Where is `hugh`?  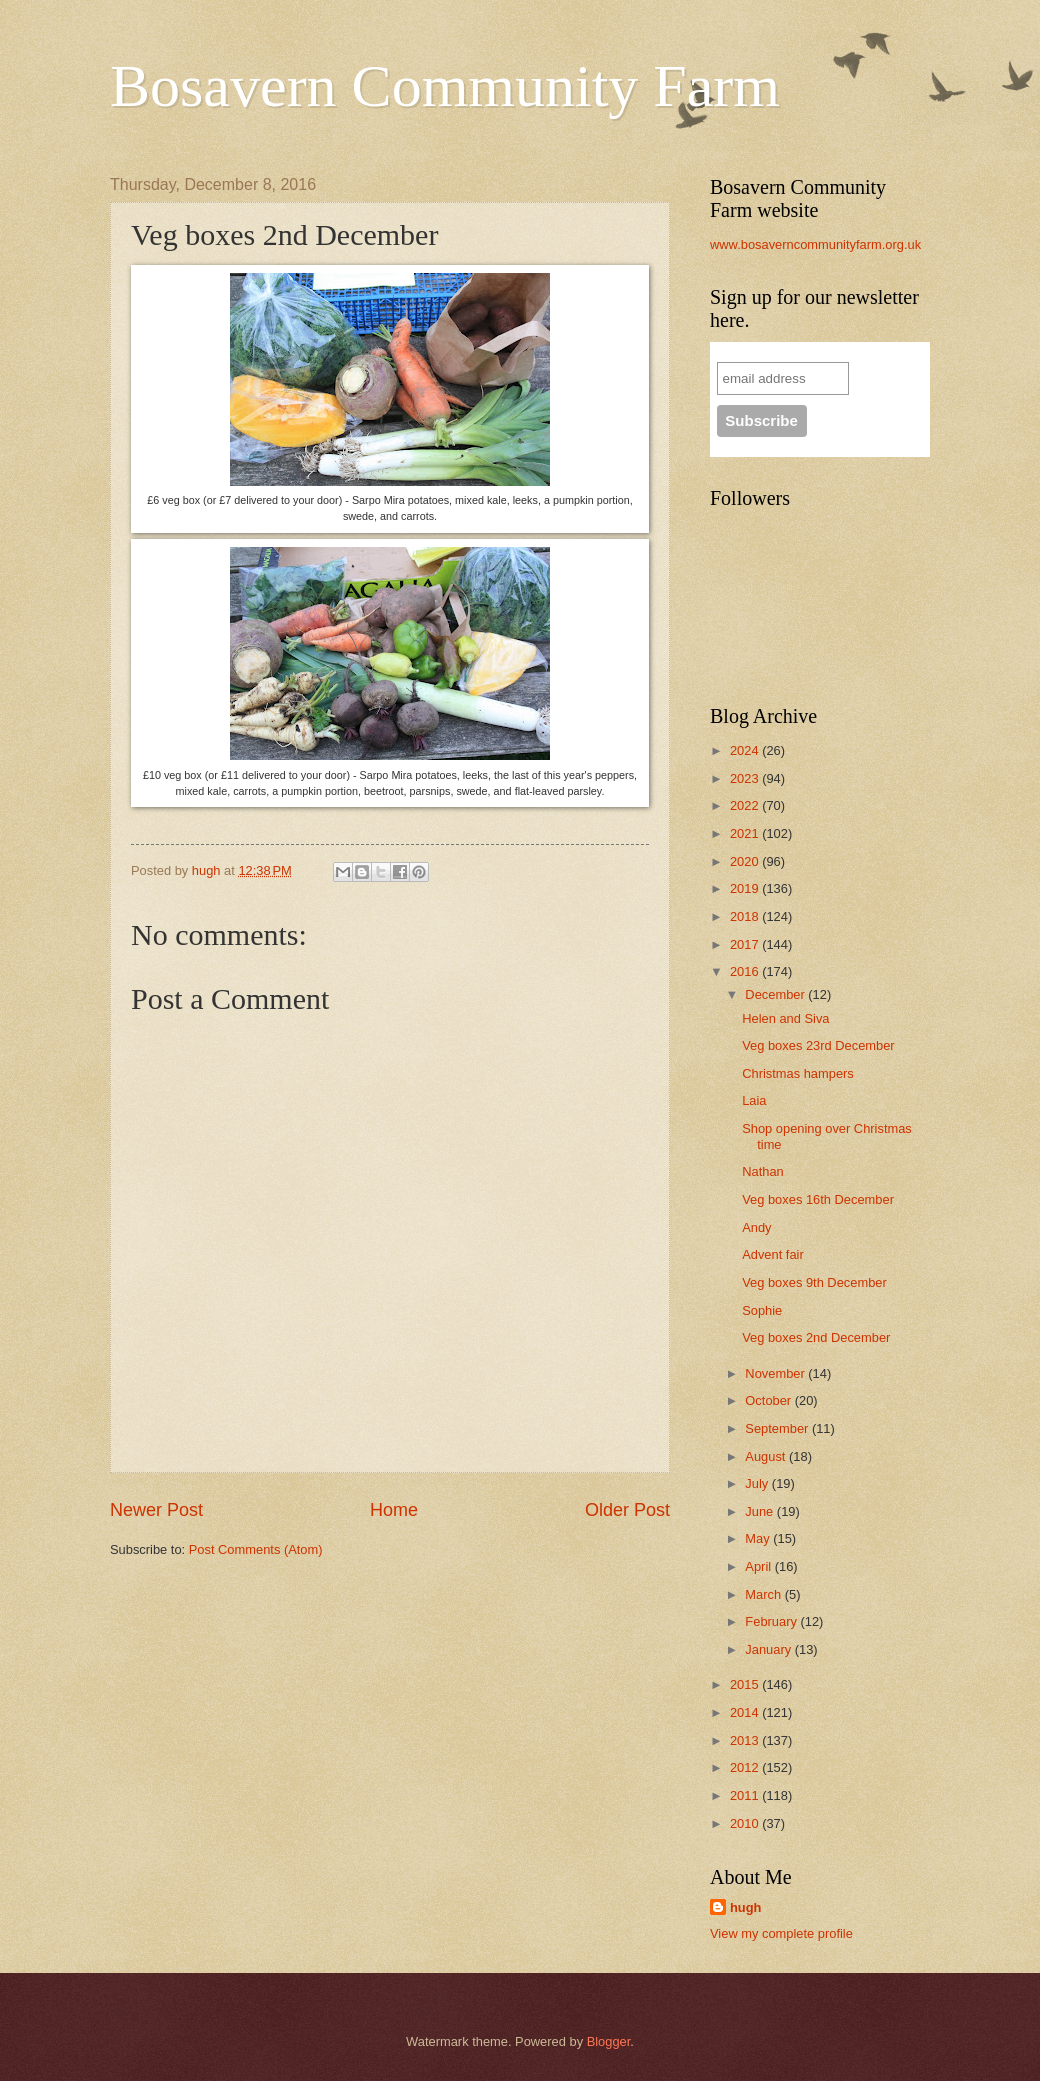 hugh is located at coordinates (745, 1907).